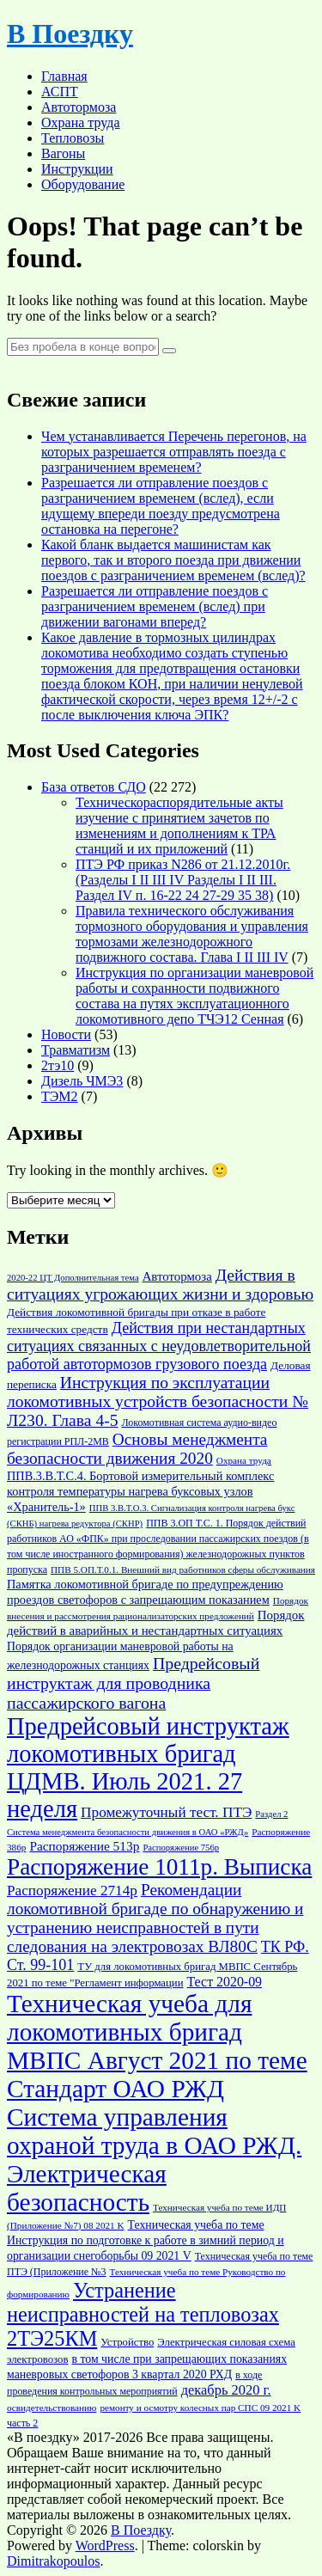 This screenshot has width=322, height=2576. Describe the element at coordinates (78, 107) in the screenshot. I see `Автотормоза` at that location.